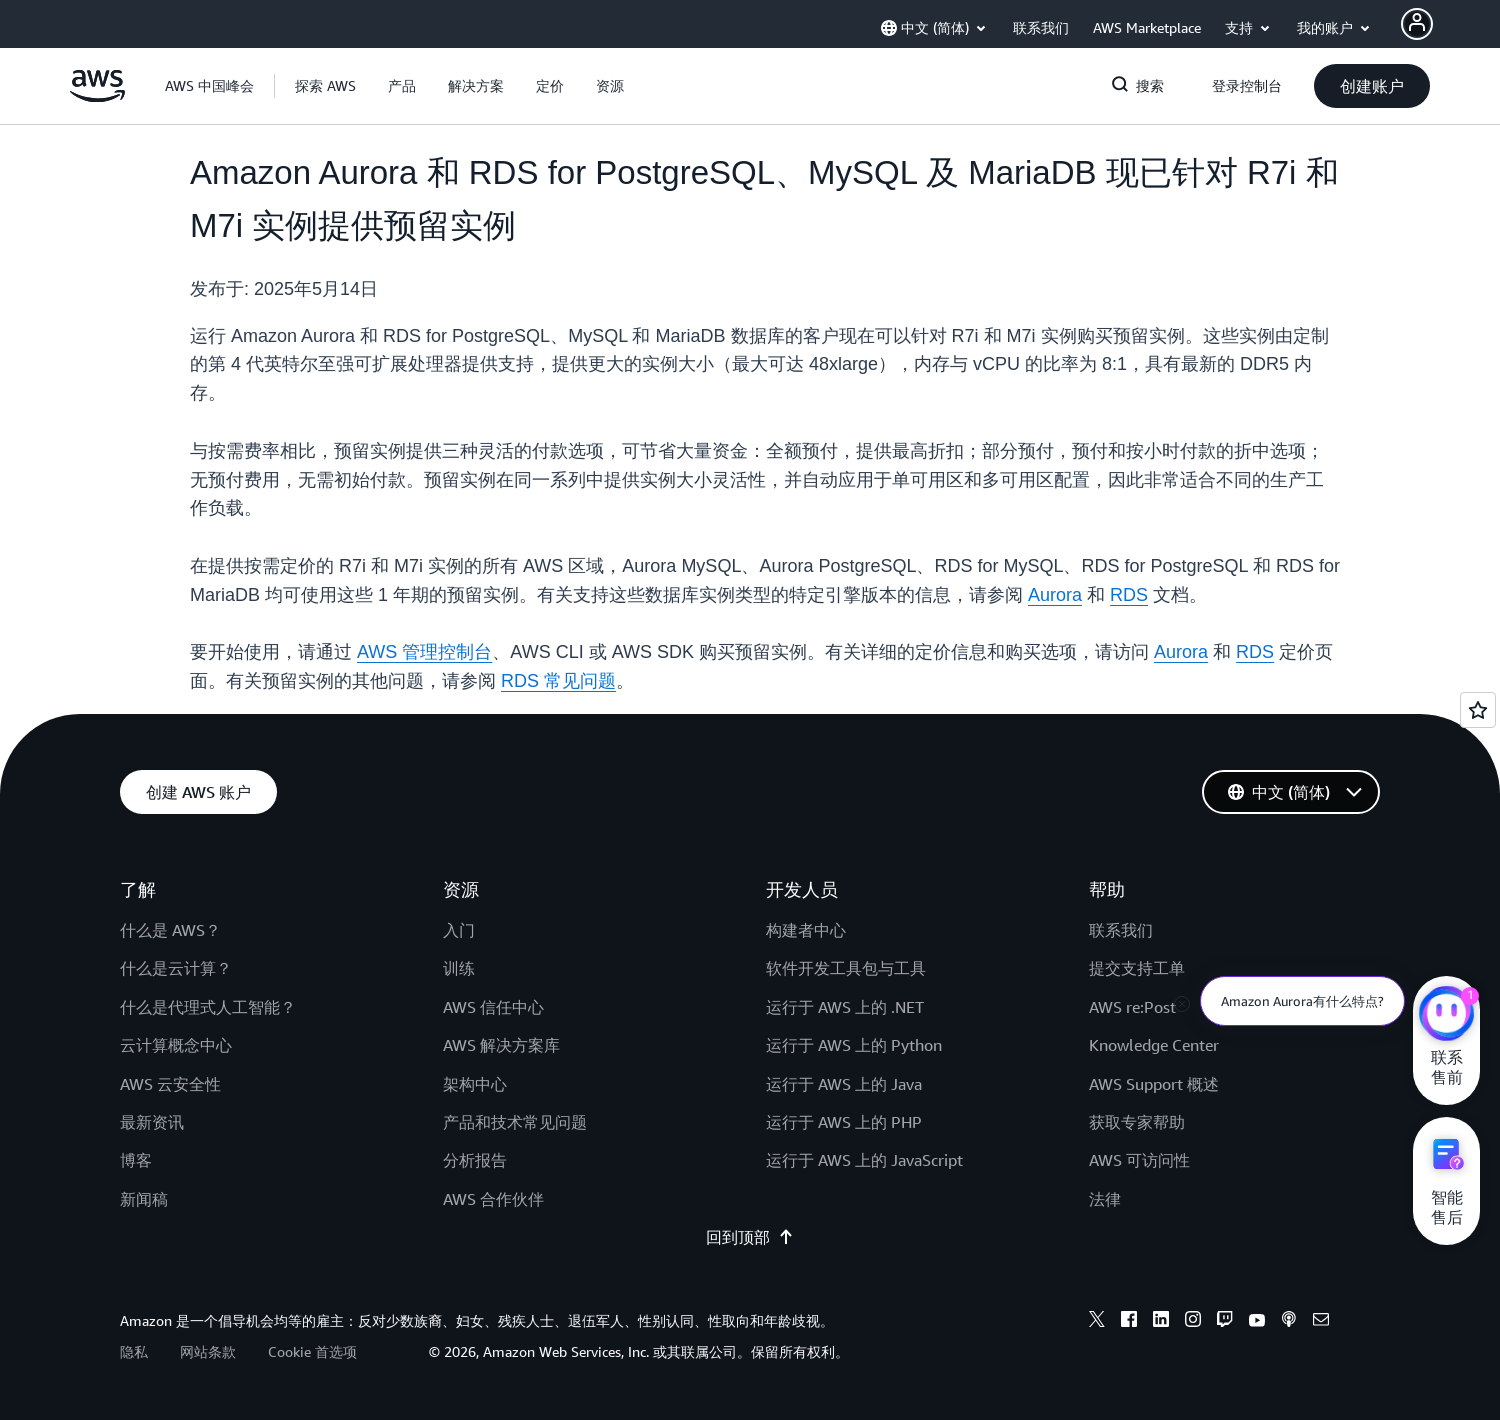 This screenshot has height=1420, width=1500. What do you see at coordinates (134, 1351) in the screenshot?
I see `隐私` at bounding box center [134, 1351].